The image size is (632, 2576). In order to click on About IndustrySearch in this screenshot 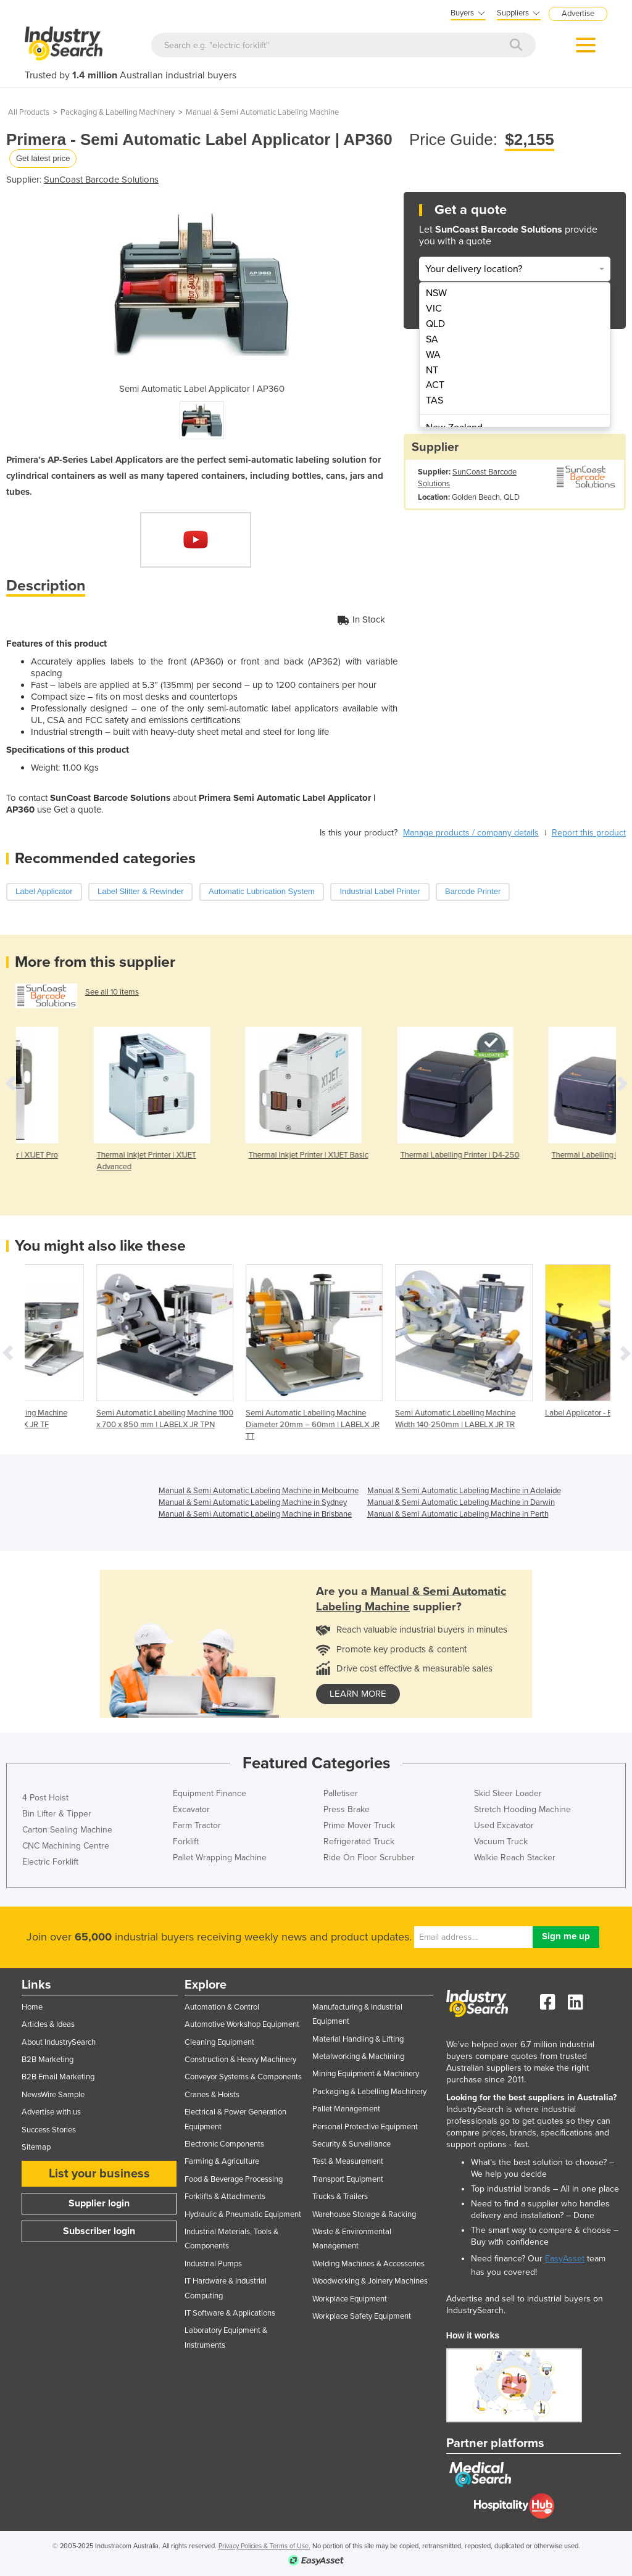, I will do `click(59, 2042)`.